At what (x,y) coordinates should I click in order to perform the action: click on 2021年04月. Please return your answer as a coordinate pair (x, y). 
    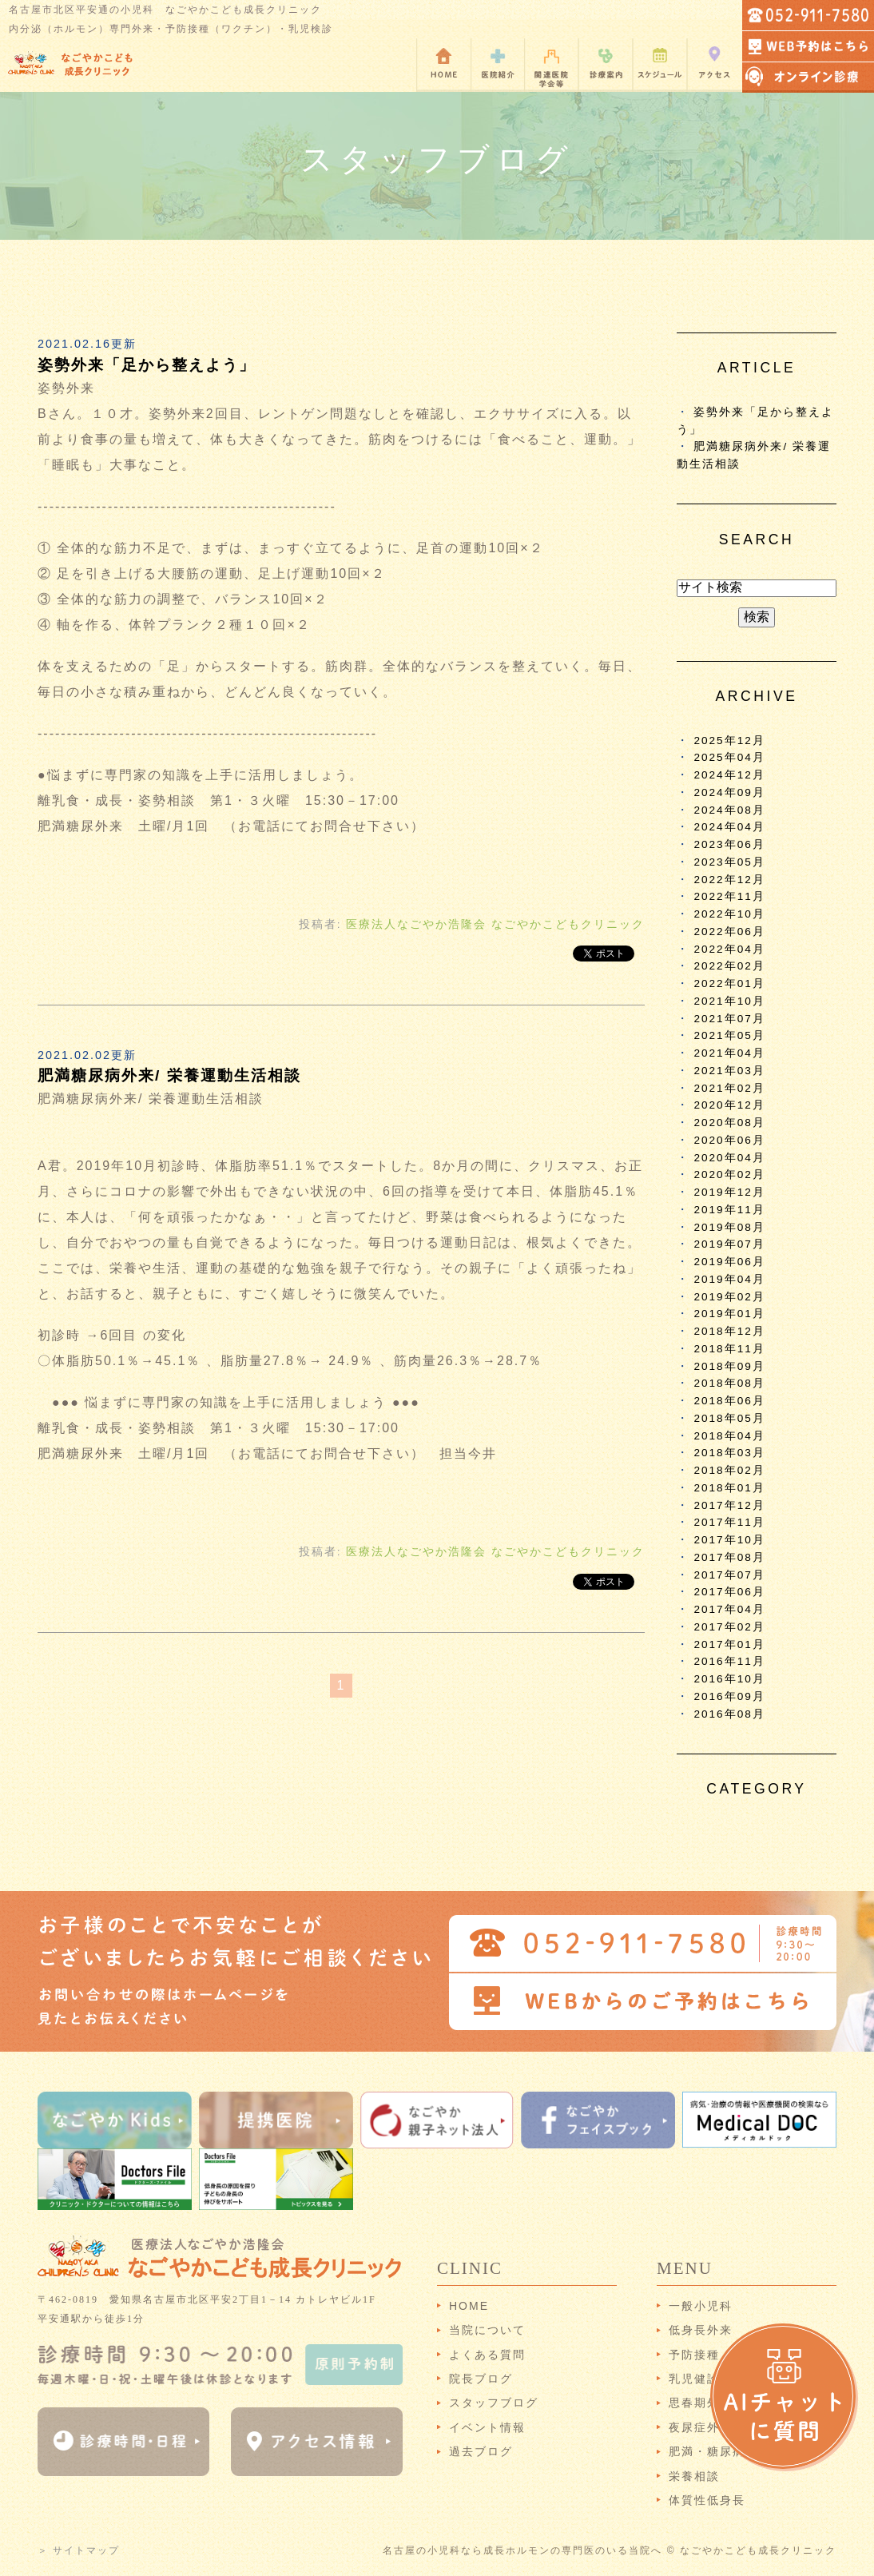
    Looking at the image, I should click on (729, 1053).